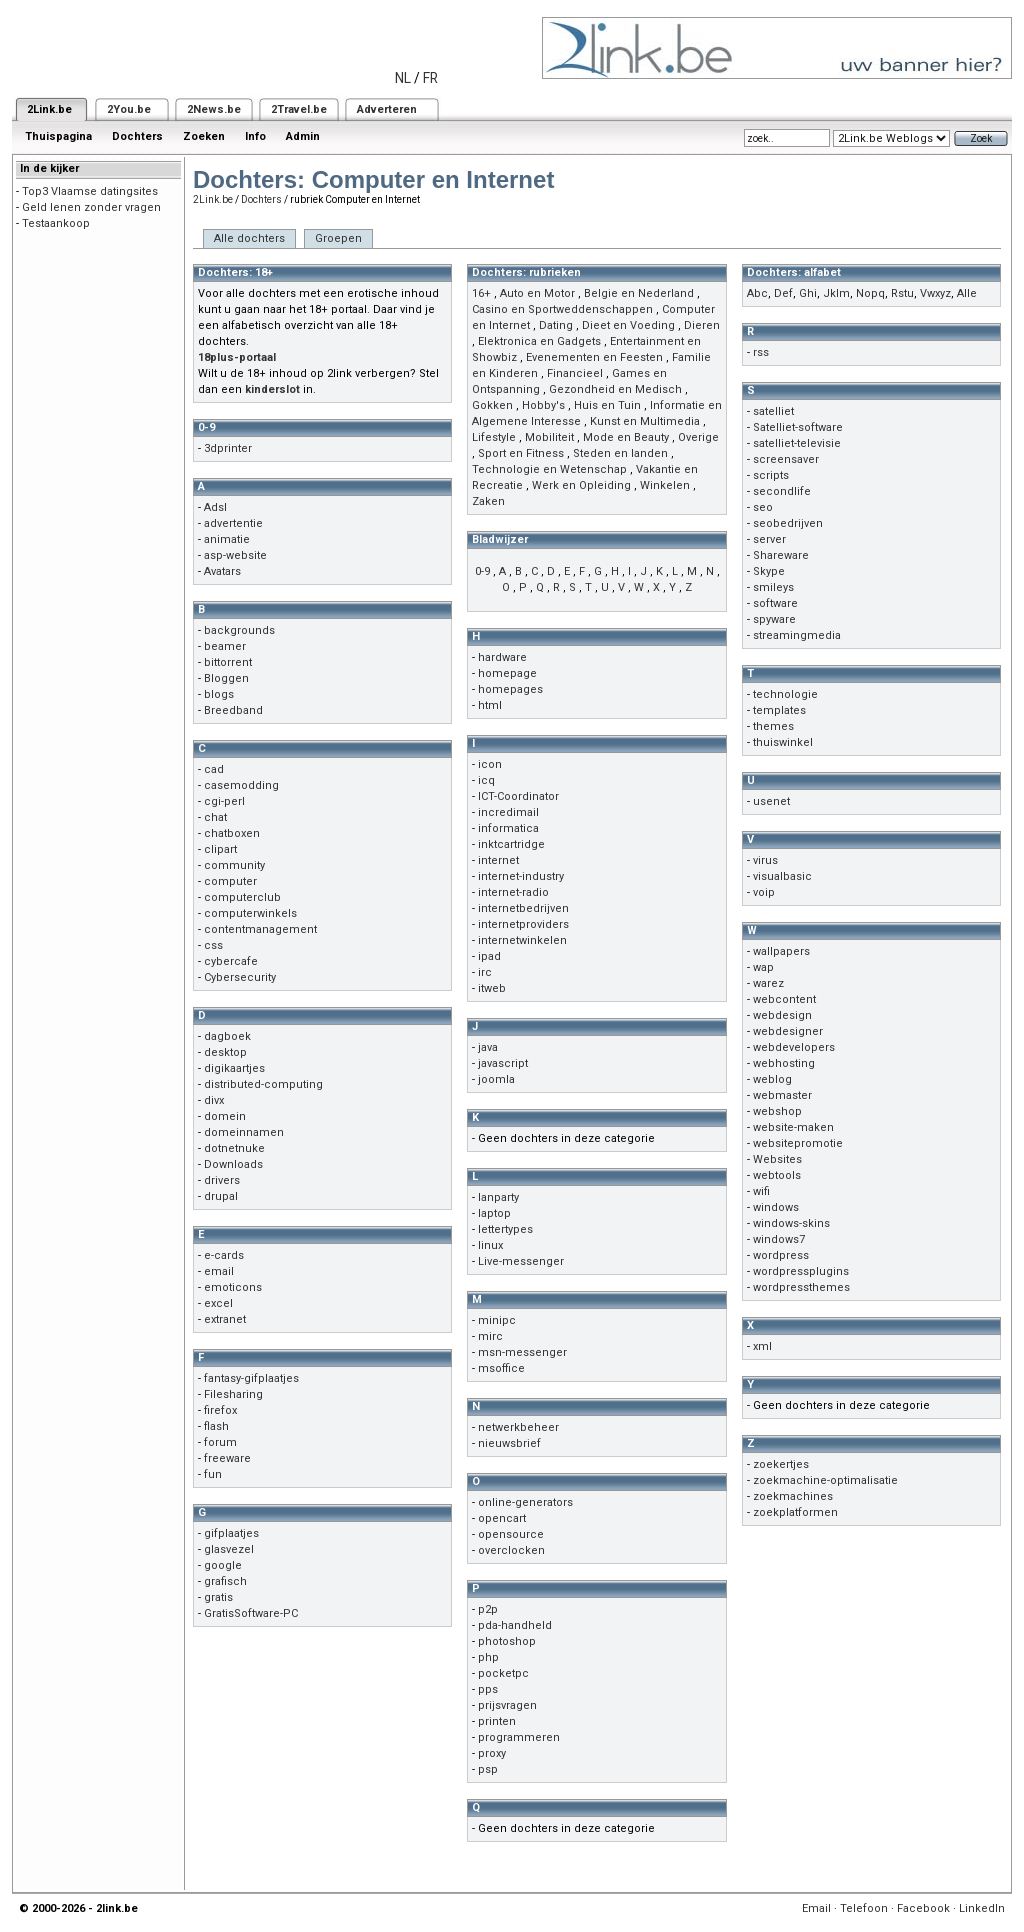 The height and width of the screenshot is (1932, 1024). Describe the element at coordinates (783, 293) in the screenshot. I see `Def` at that location.